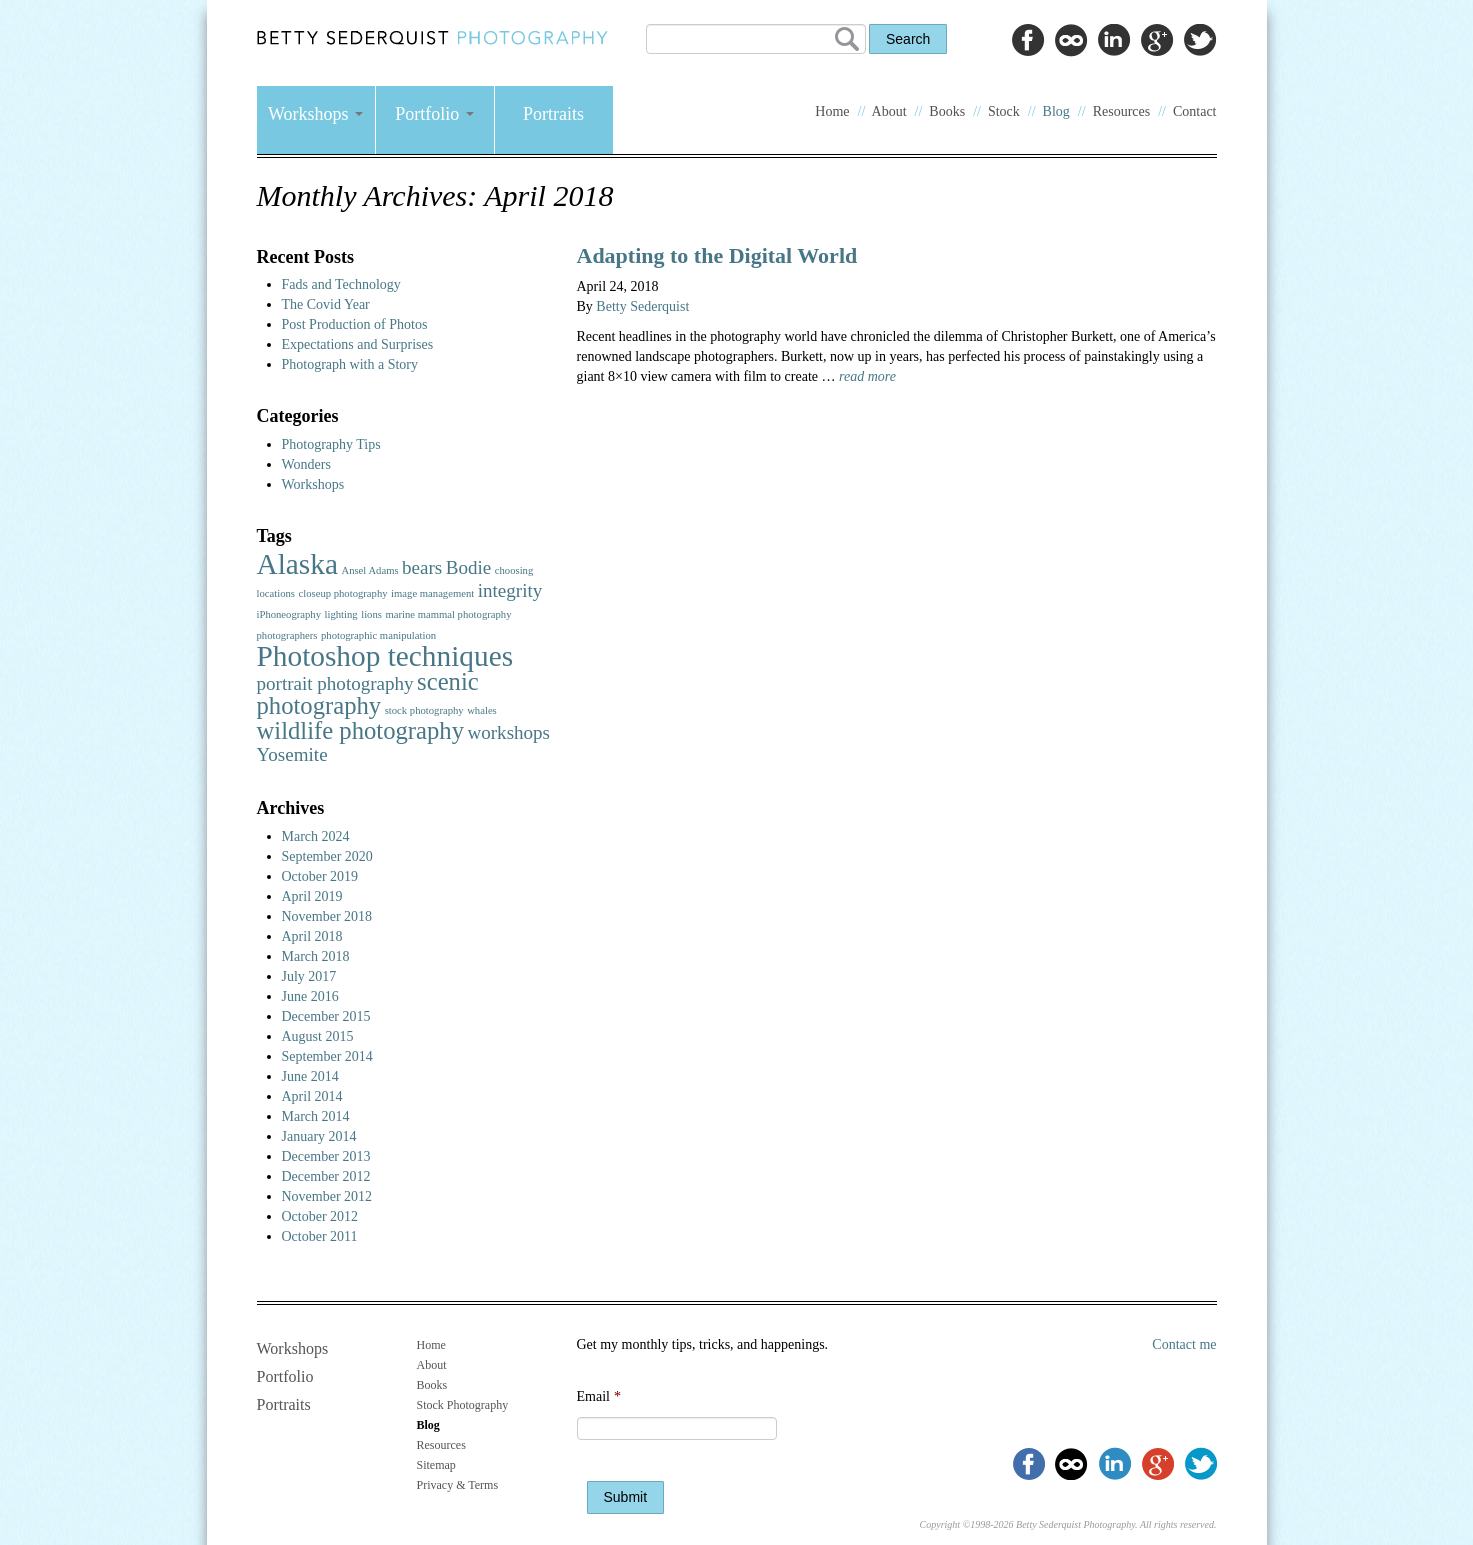 This screenshot has width=1473, height=1545. I want to click on lighting [lighting (1 item)], so click(341, 614).